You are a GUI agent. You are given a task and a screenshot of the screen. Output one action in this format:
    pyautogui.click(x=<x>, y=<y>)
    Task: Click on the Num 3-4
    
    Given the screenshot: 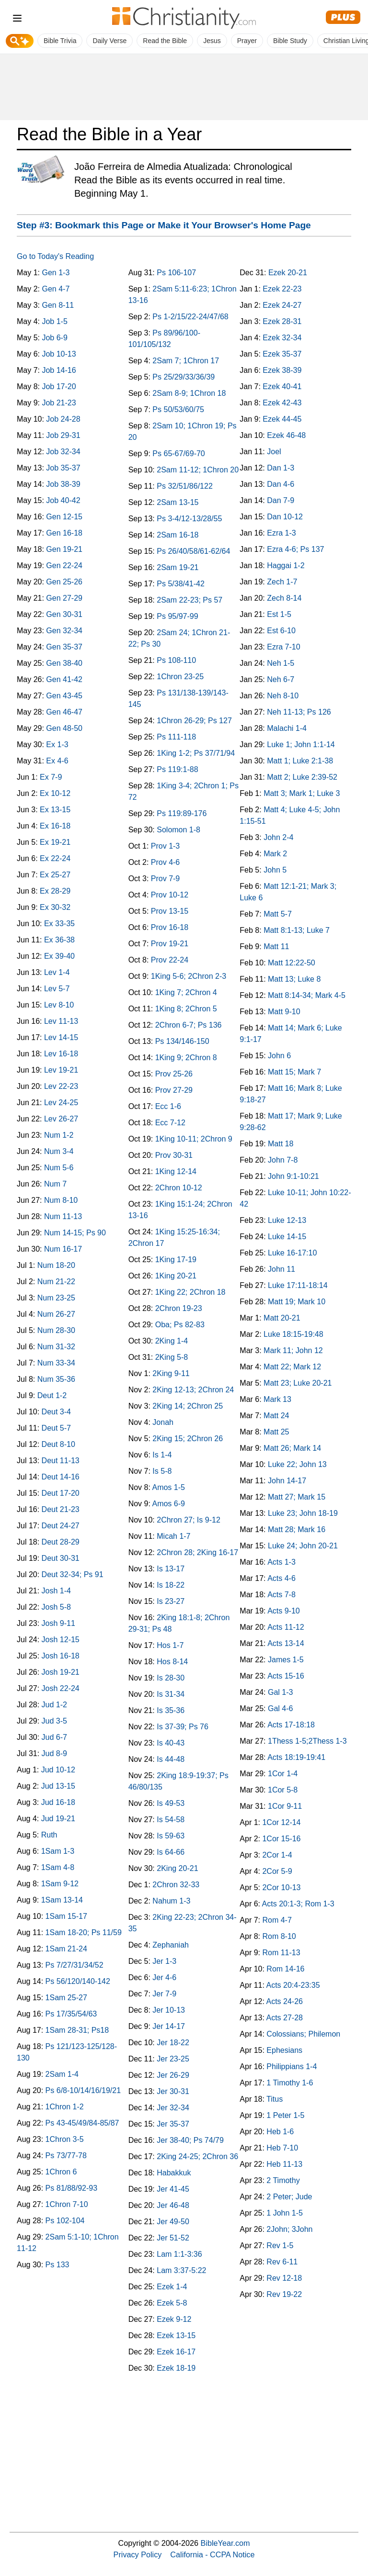 What is the action you would take?
    pyautogui.click(x=58, y=1151)
    